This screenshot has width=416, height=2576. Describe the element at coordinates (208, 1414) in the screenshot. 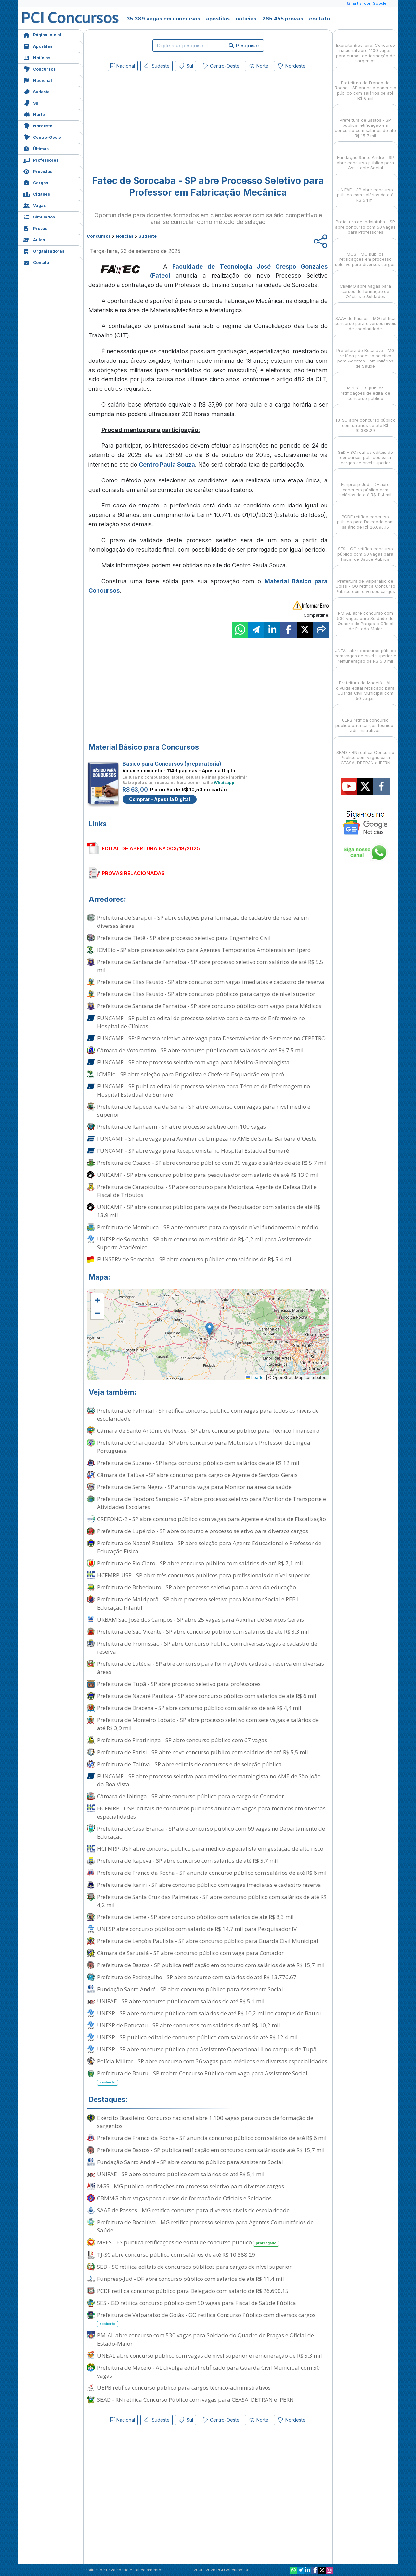

I see `Prefeitura de Palmital - SP retifica concurso público com vagas para todos os níveis de escolaridade` at that location.